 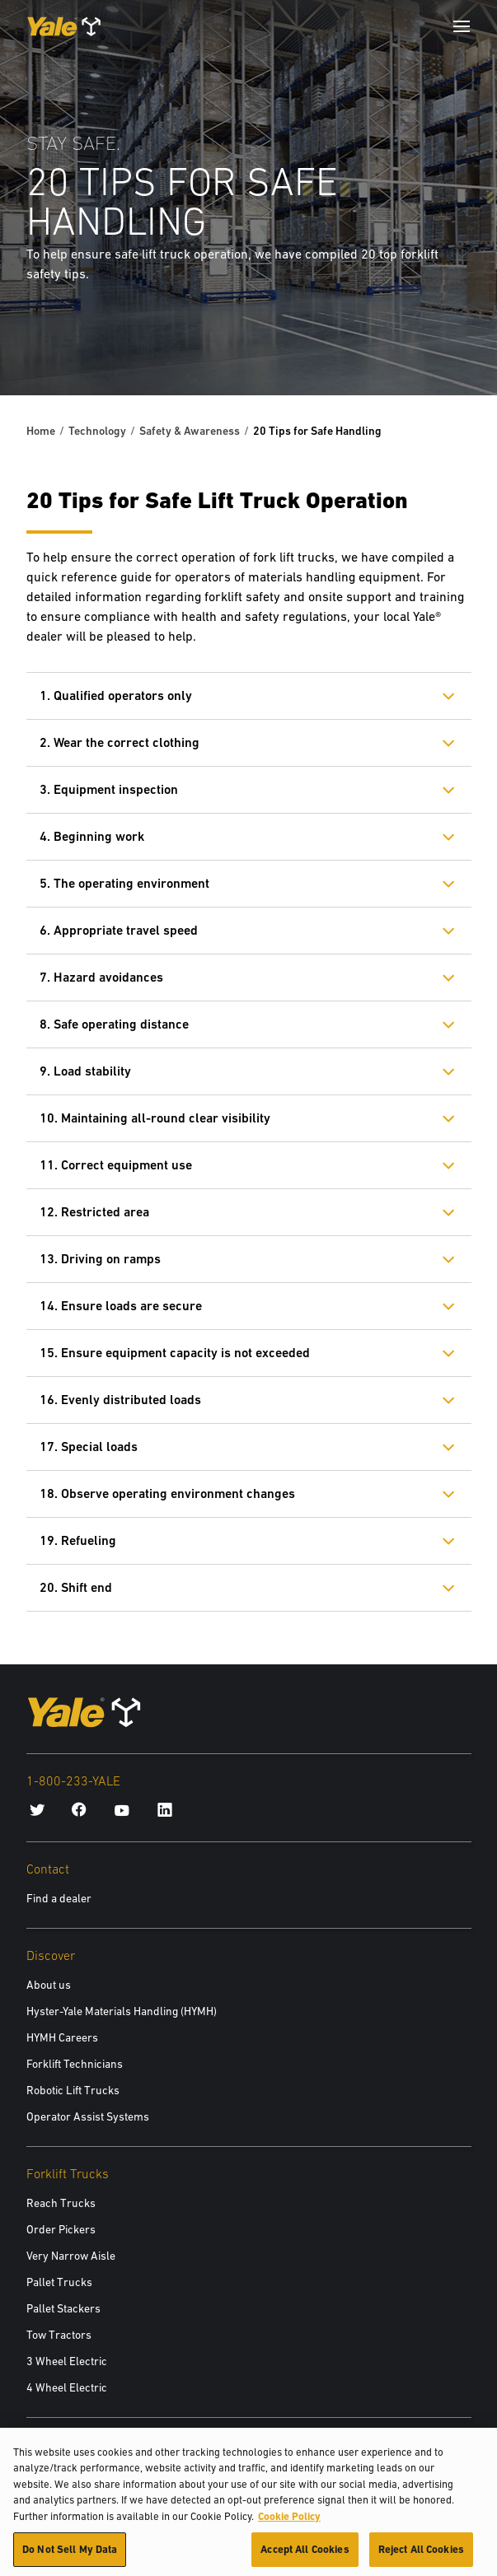 What do you see at coordinates (97, 430) in the screenshot?
I see `Technology` at bounding box center [97, 430].